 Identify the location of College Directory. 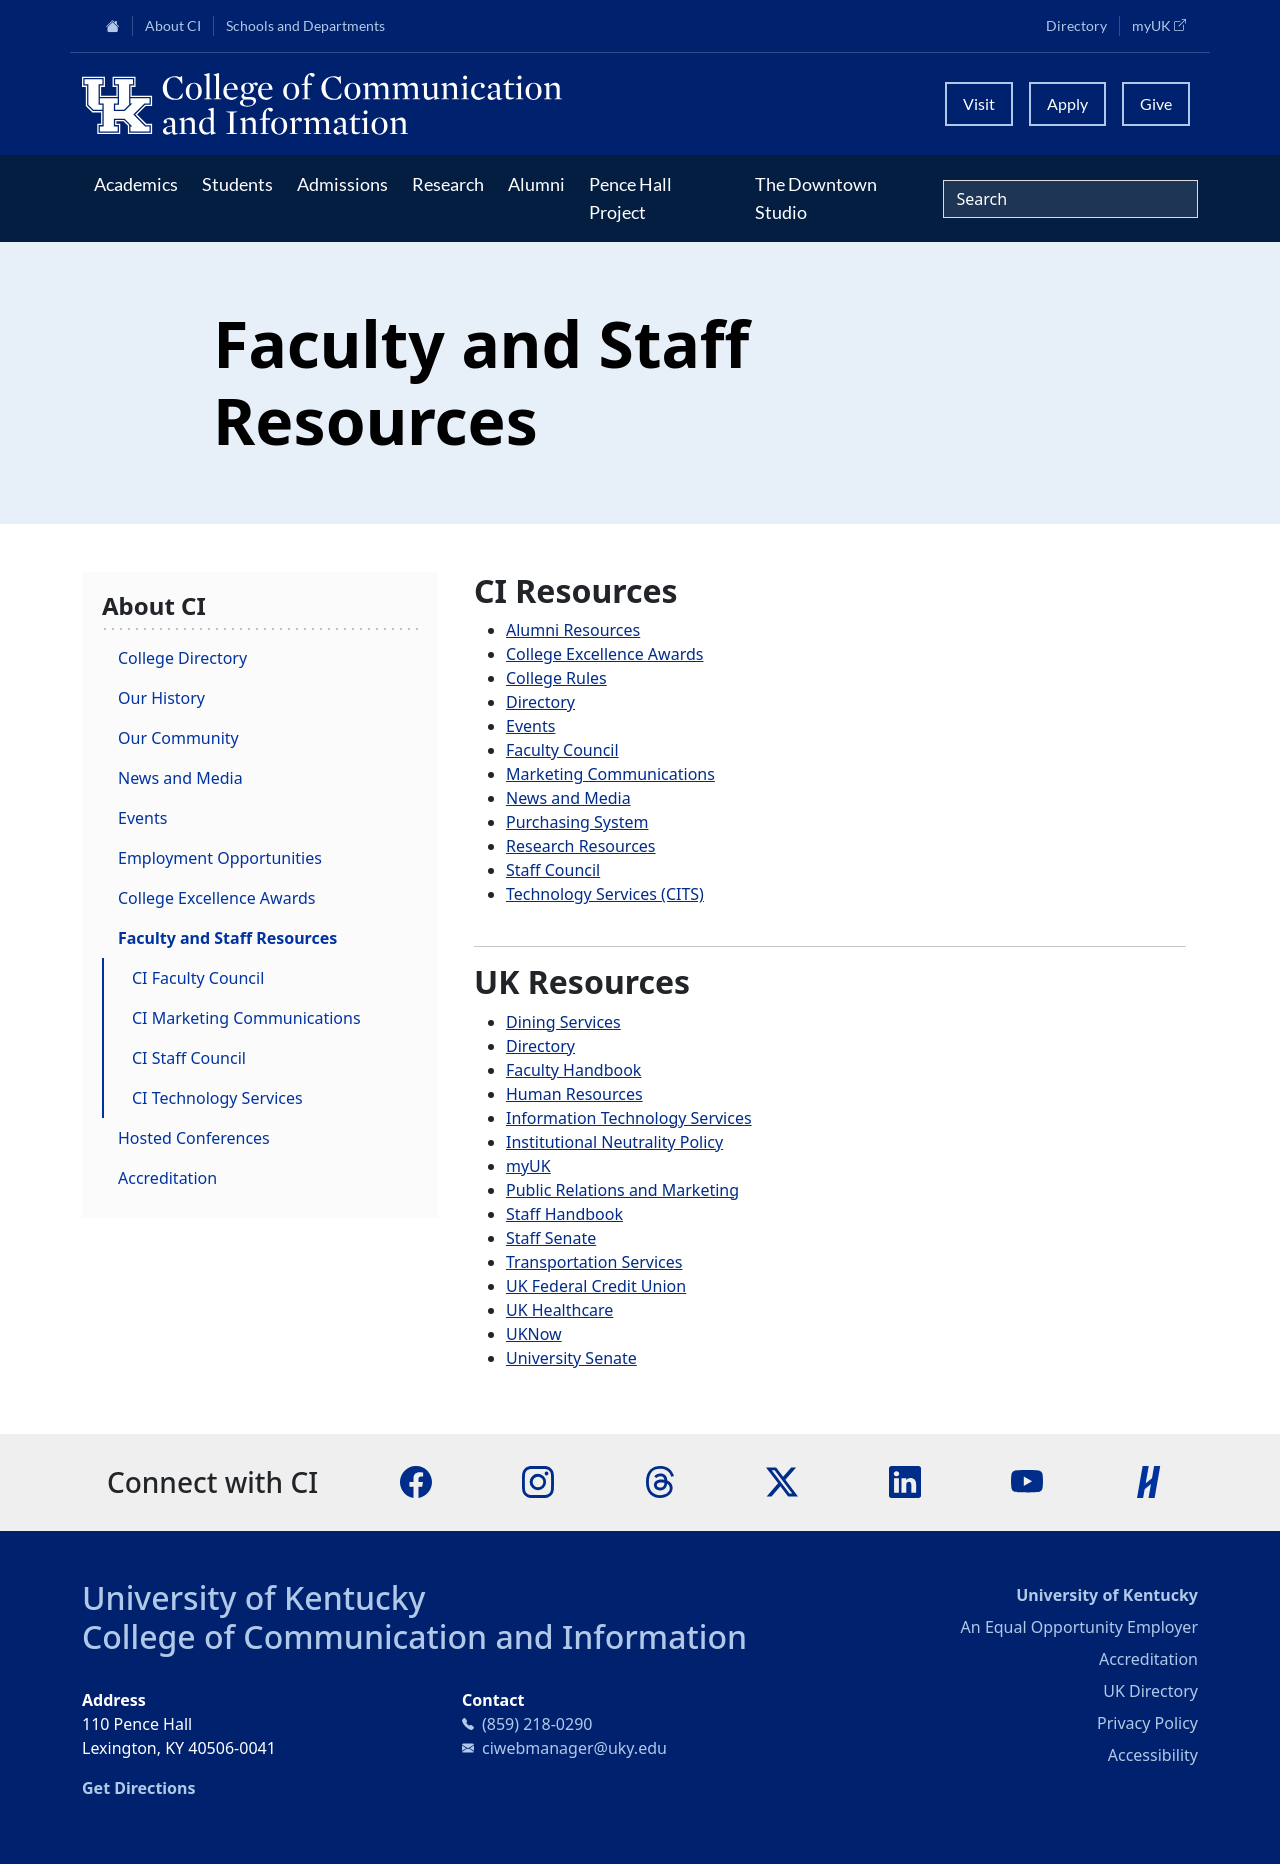
(182, 658).